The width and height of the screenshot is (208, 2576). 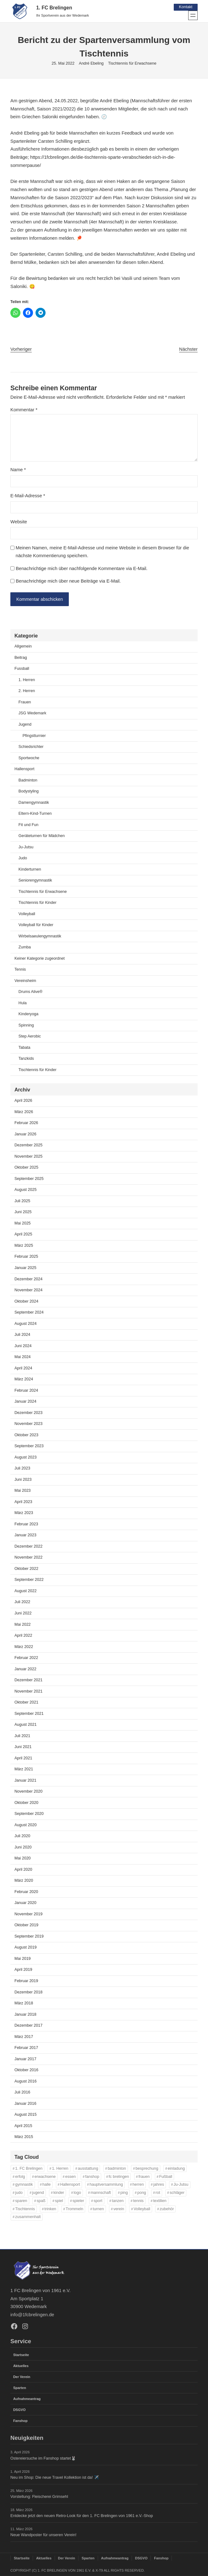 I want to click on September 2023, so click(x=29, y=1446).